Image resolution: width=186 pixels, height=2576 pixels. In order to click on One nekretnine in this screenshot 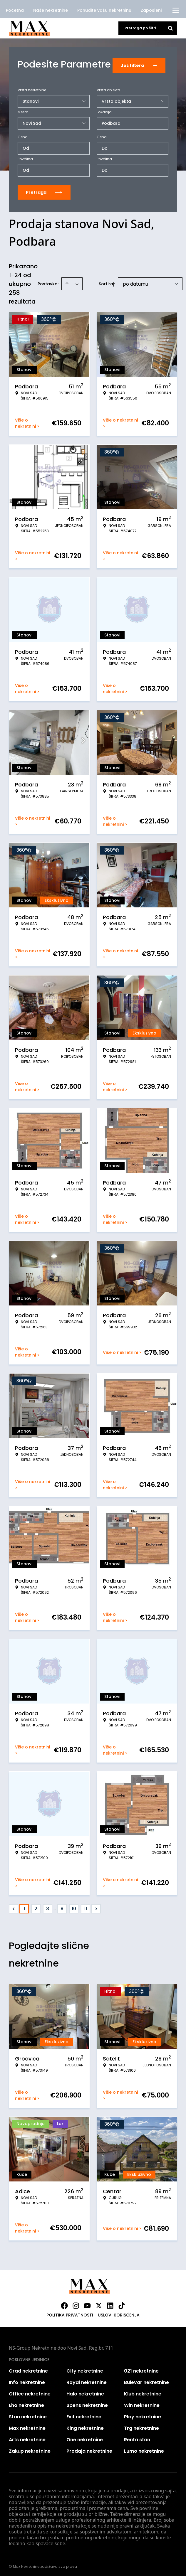, I will do `click(84, 2437)`.